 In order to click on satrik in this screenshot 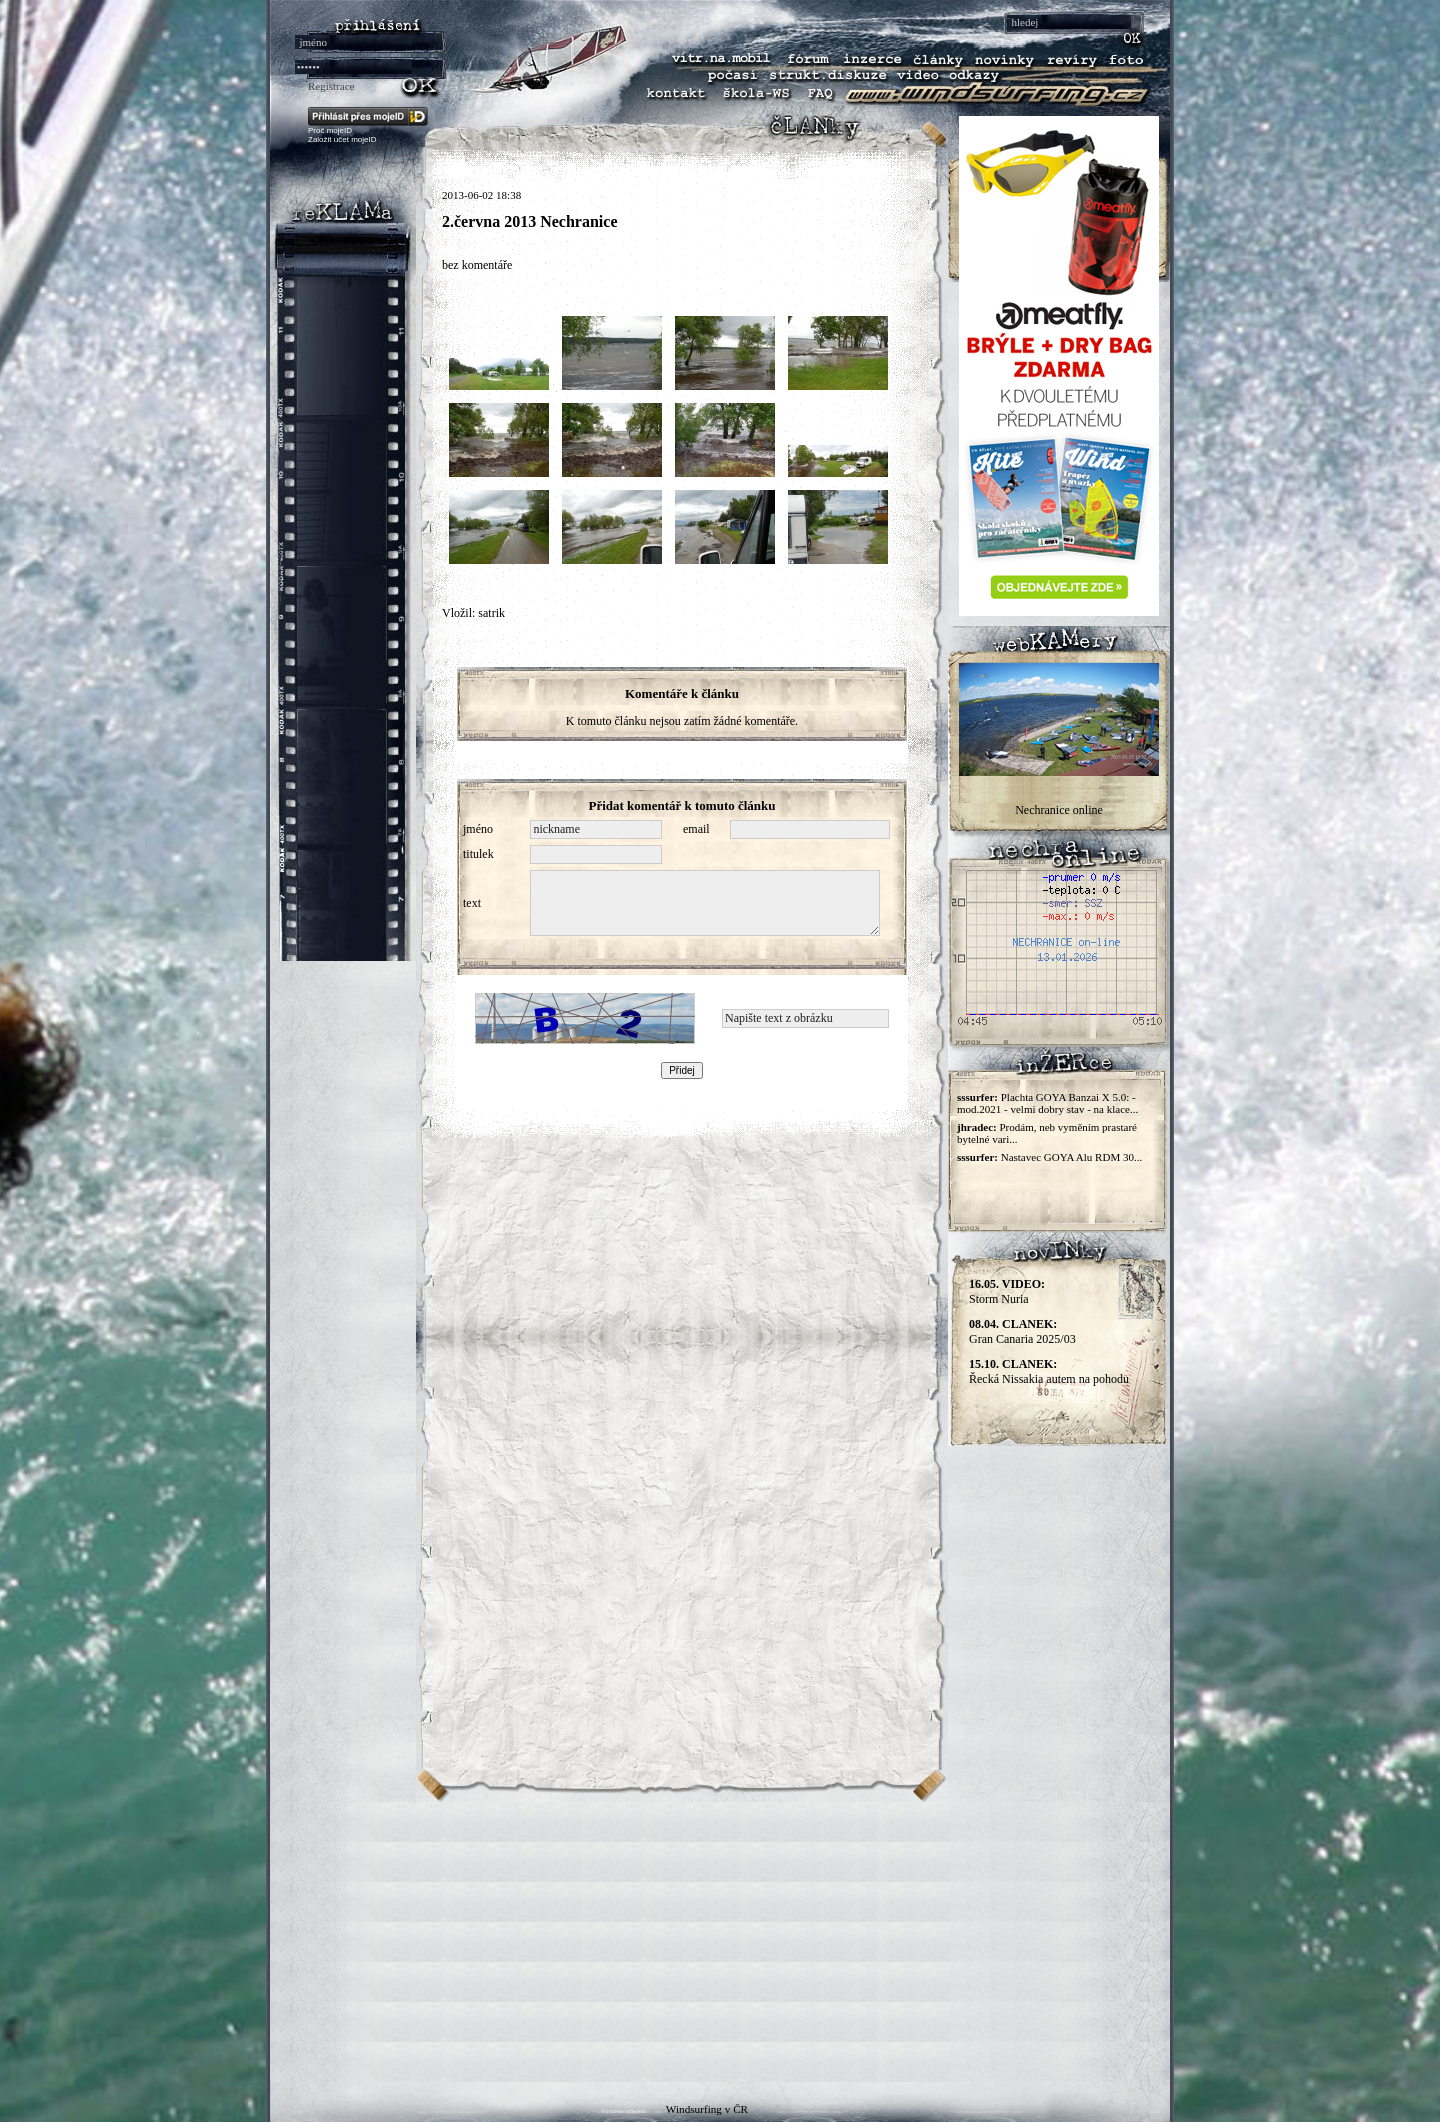, I will do `click(491, 613)`.